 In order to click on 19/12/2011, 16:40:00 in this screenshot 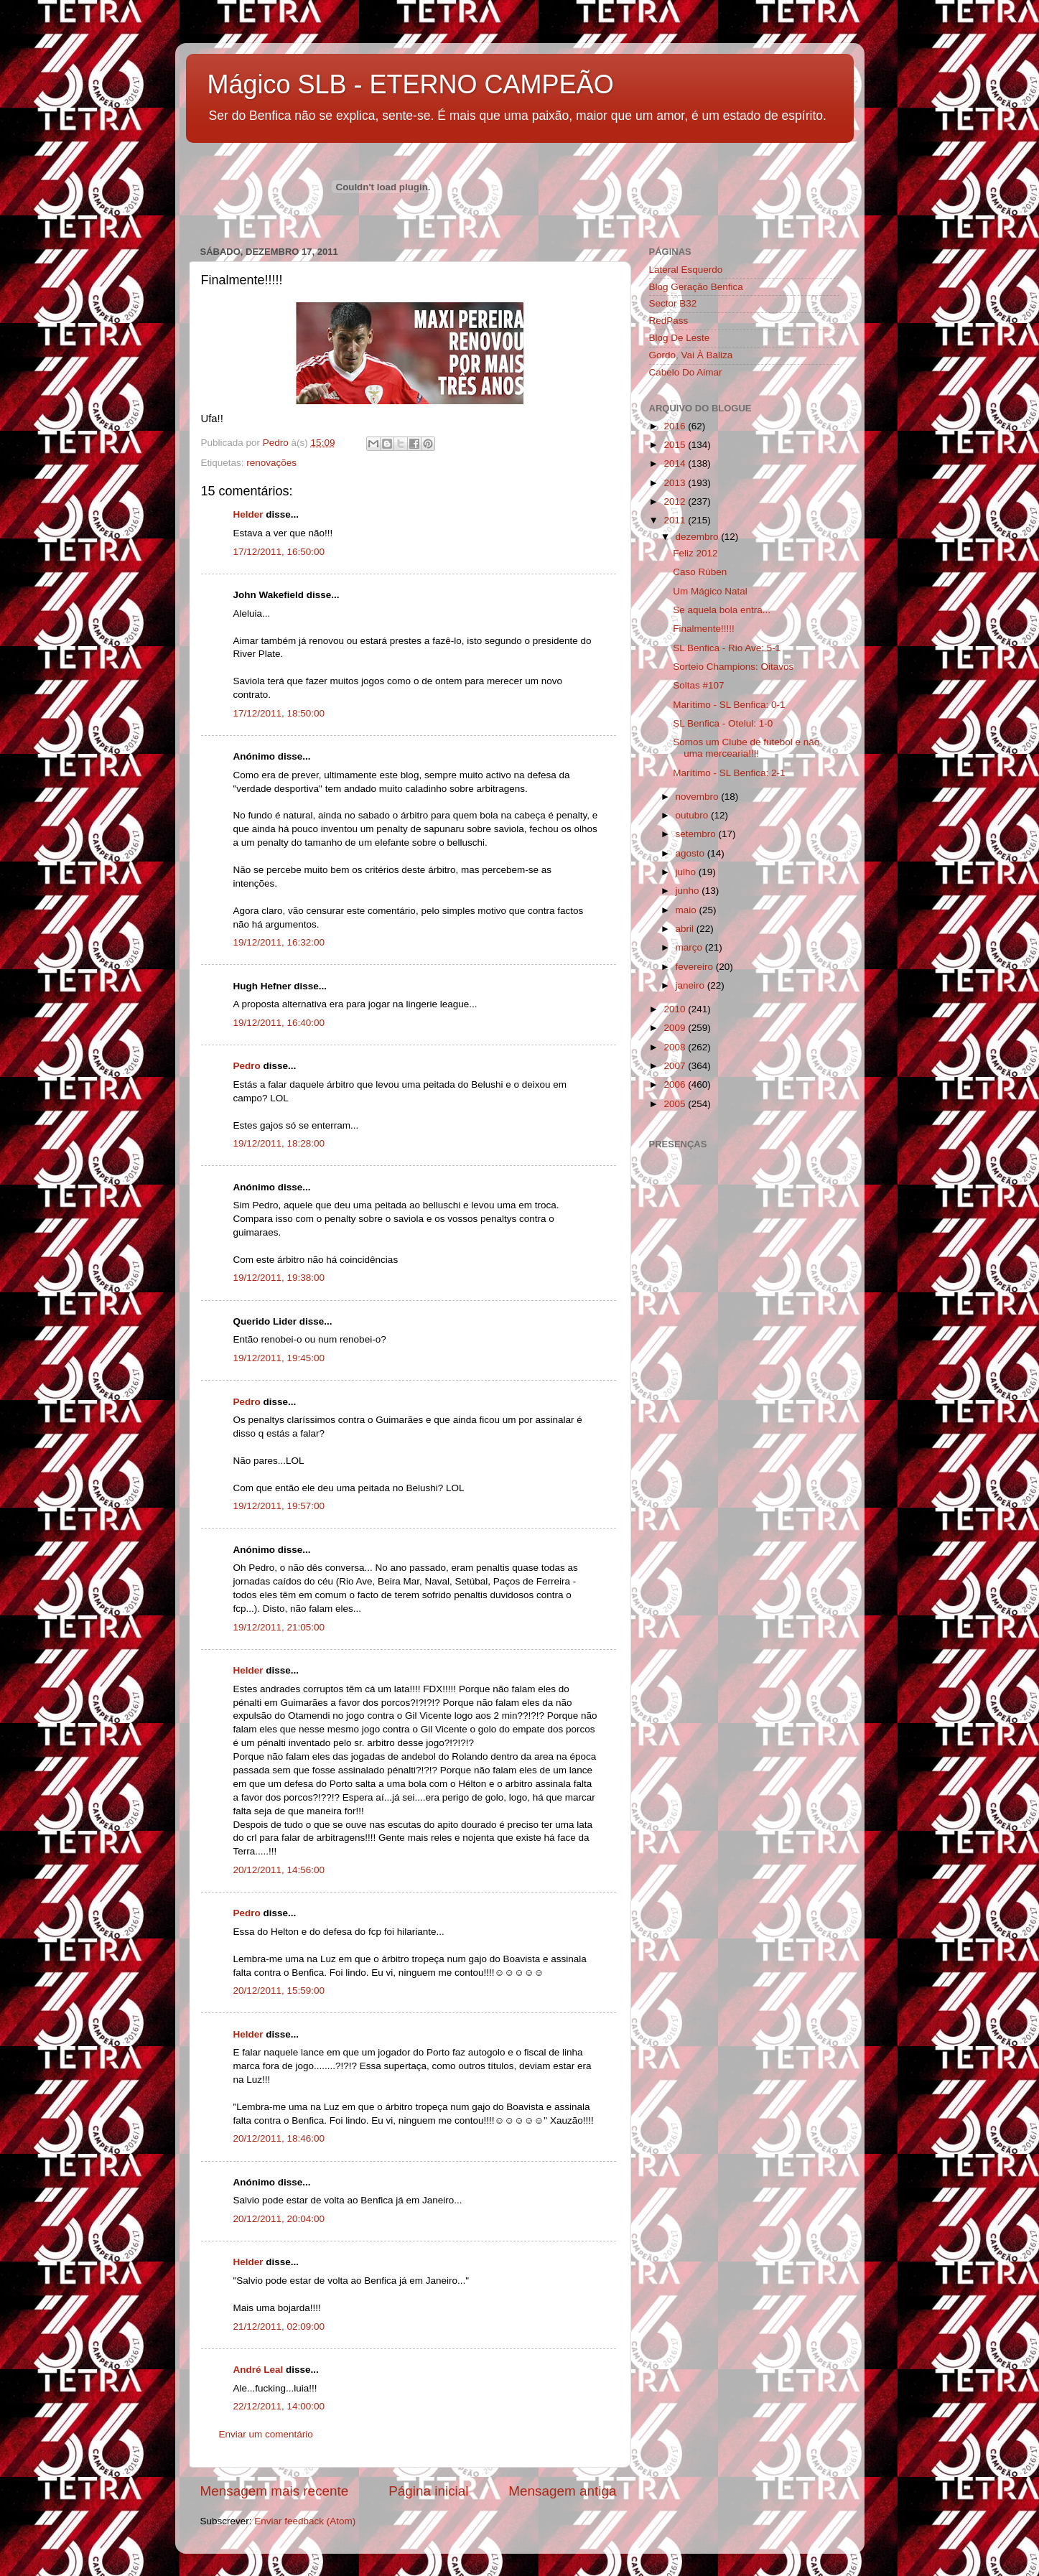, I will do `click(279, 1022)`.